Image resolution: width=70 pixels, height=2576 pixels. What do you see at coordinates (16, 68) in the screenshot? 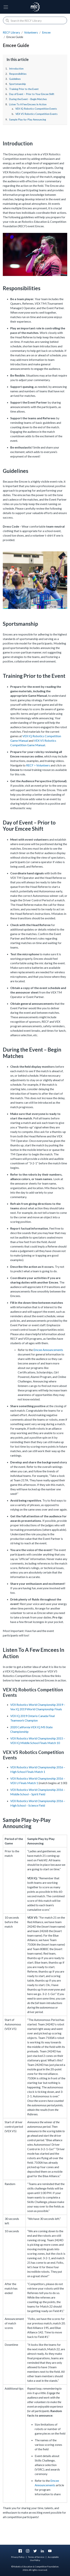
I see `Introduction` at bounding box center [16, 68].